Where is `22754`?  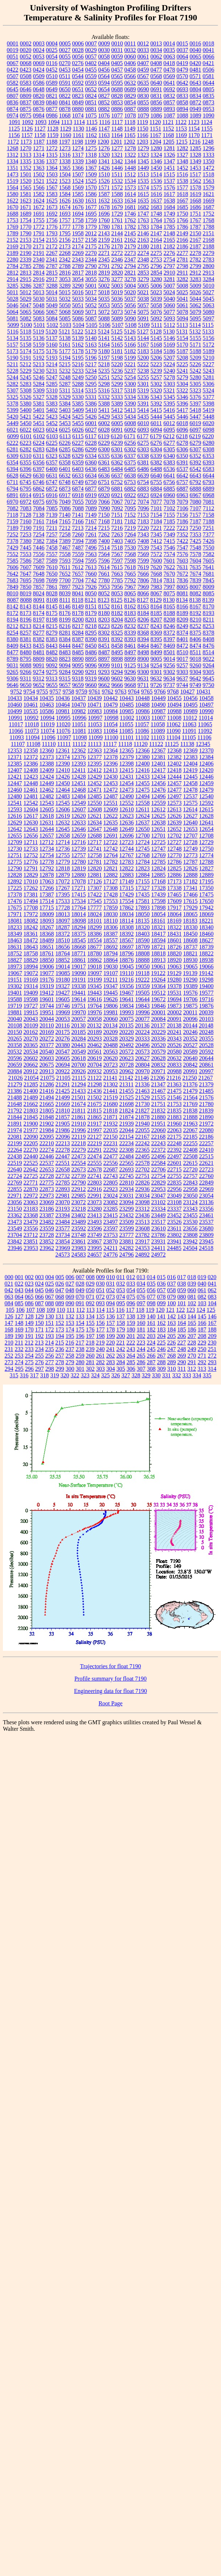 22754 is located at coordinates (158, 1176).